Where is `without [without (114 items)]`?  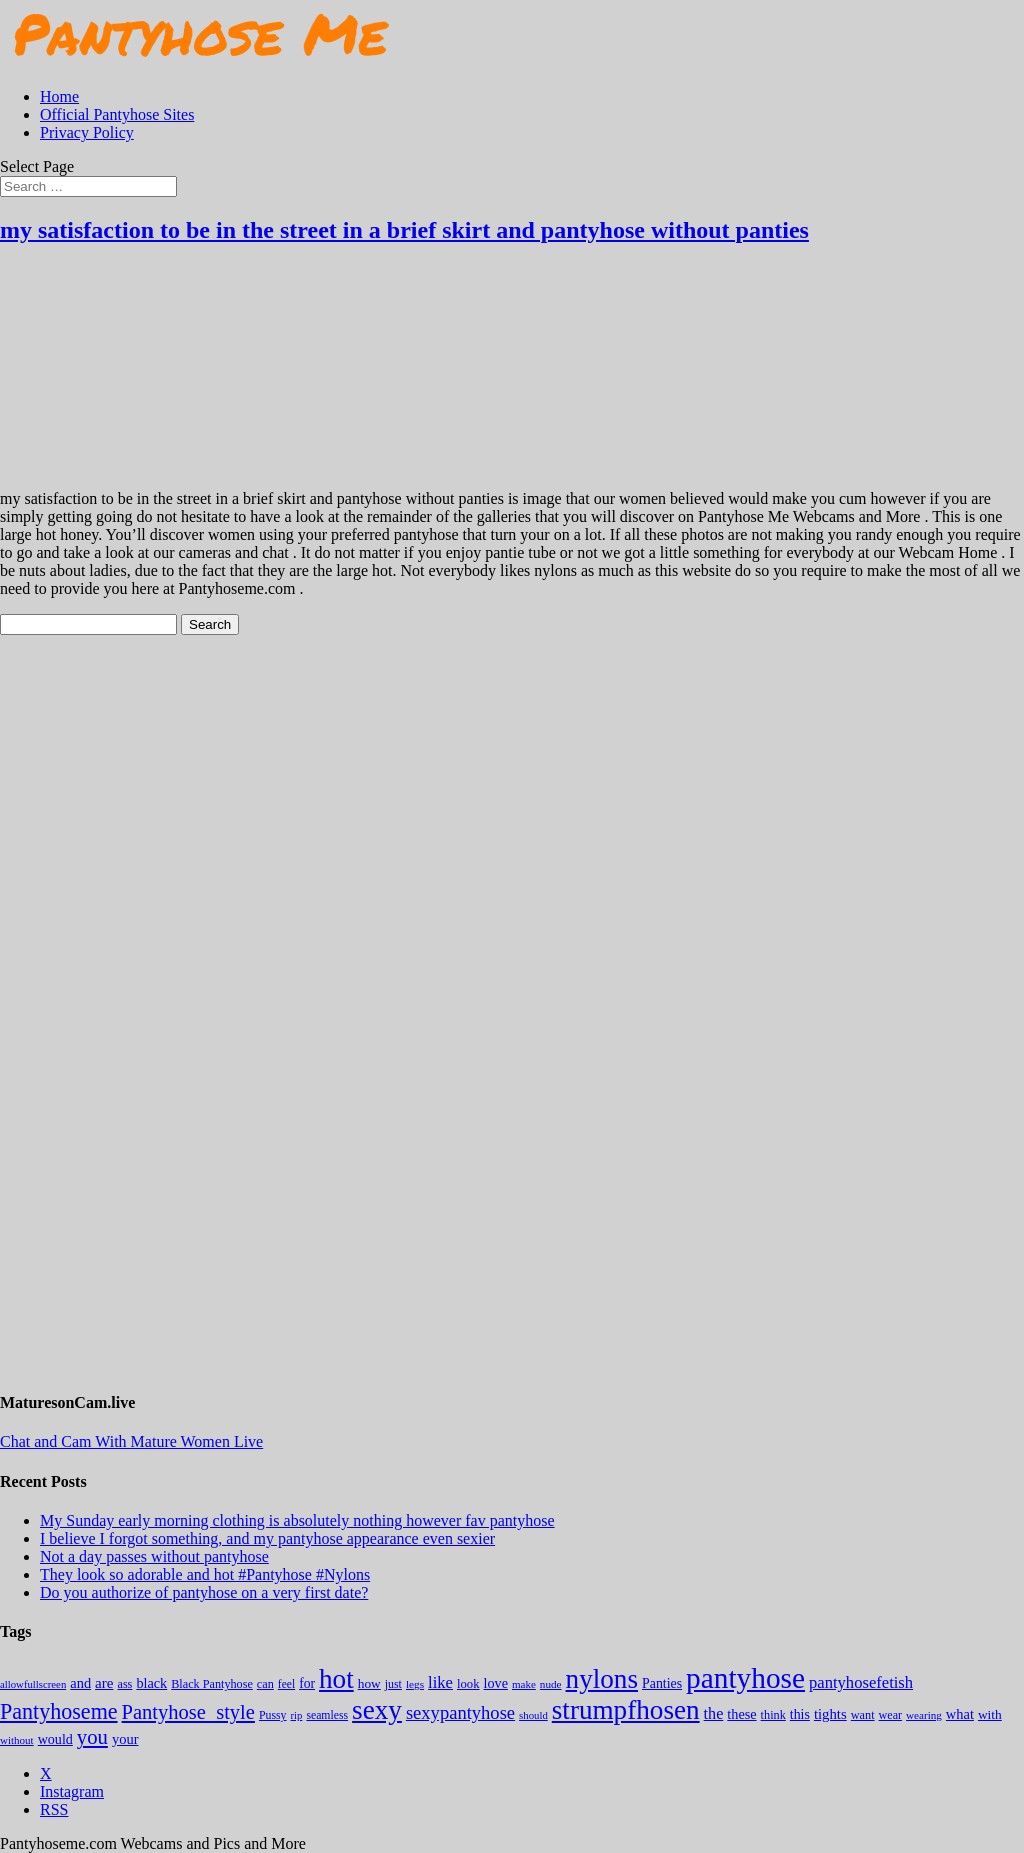 without [without (114 items)] is located at coordinates (17, 1740).